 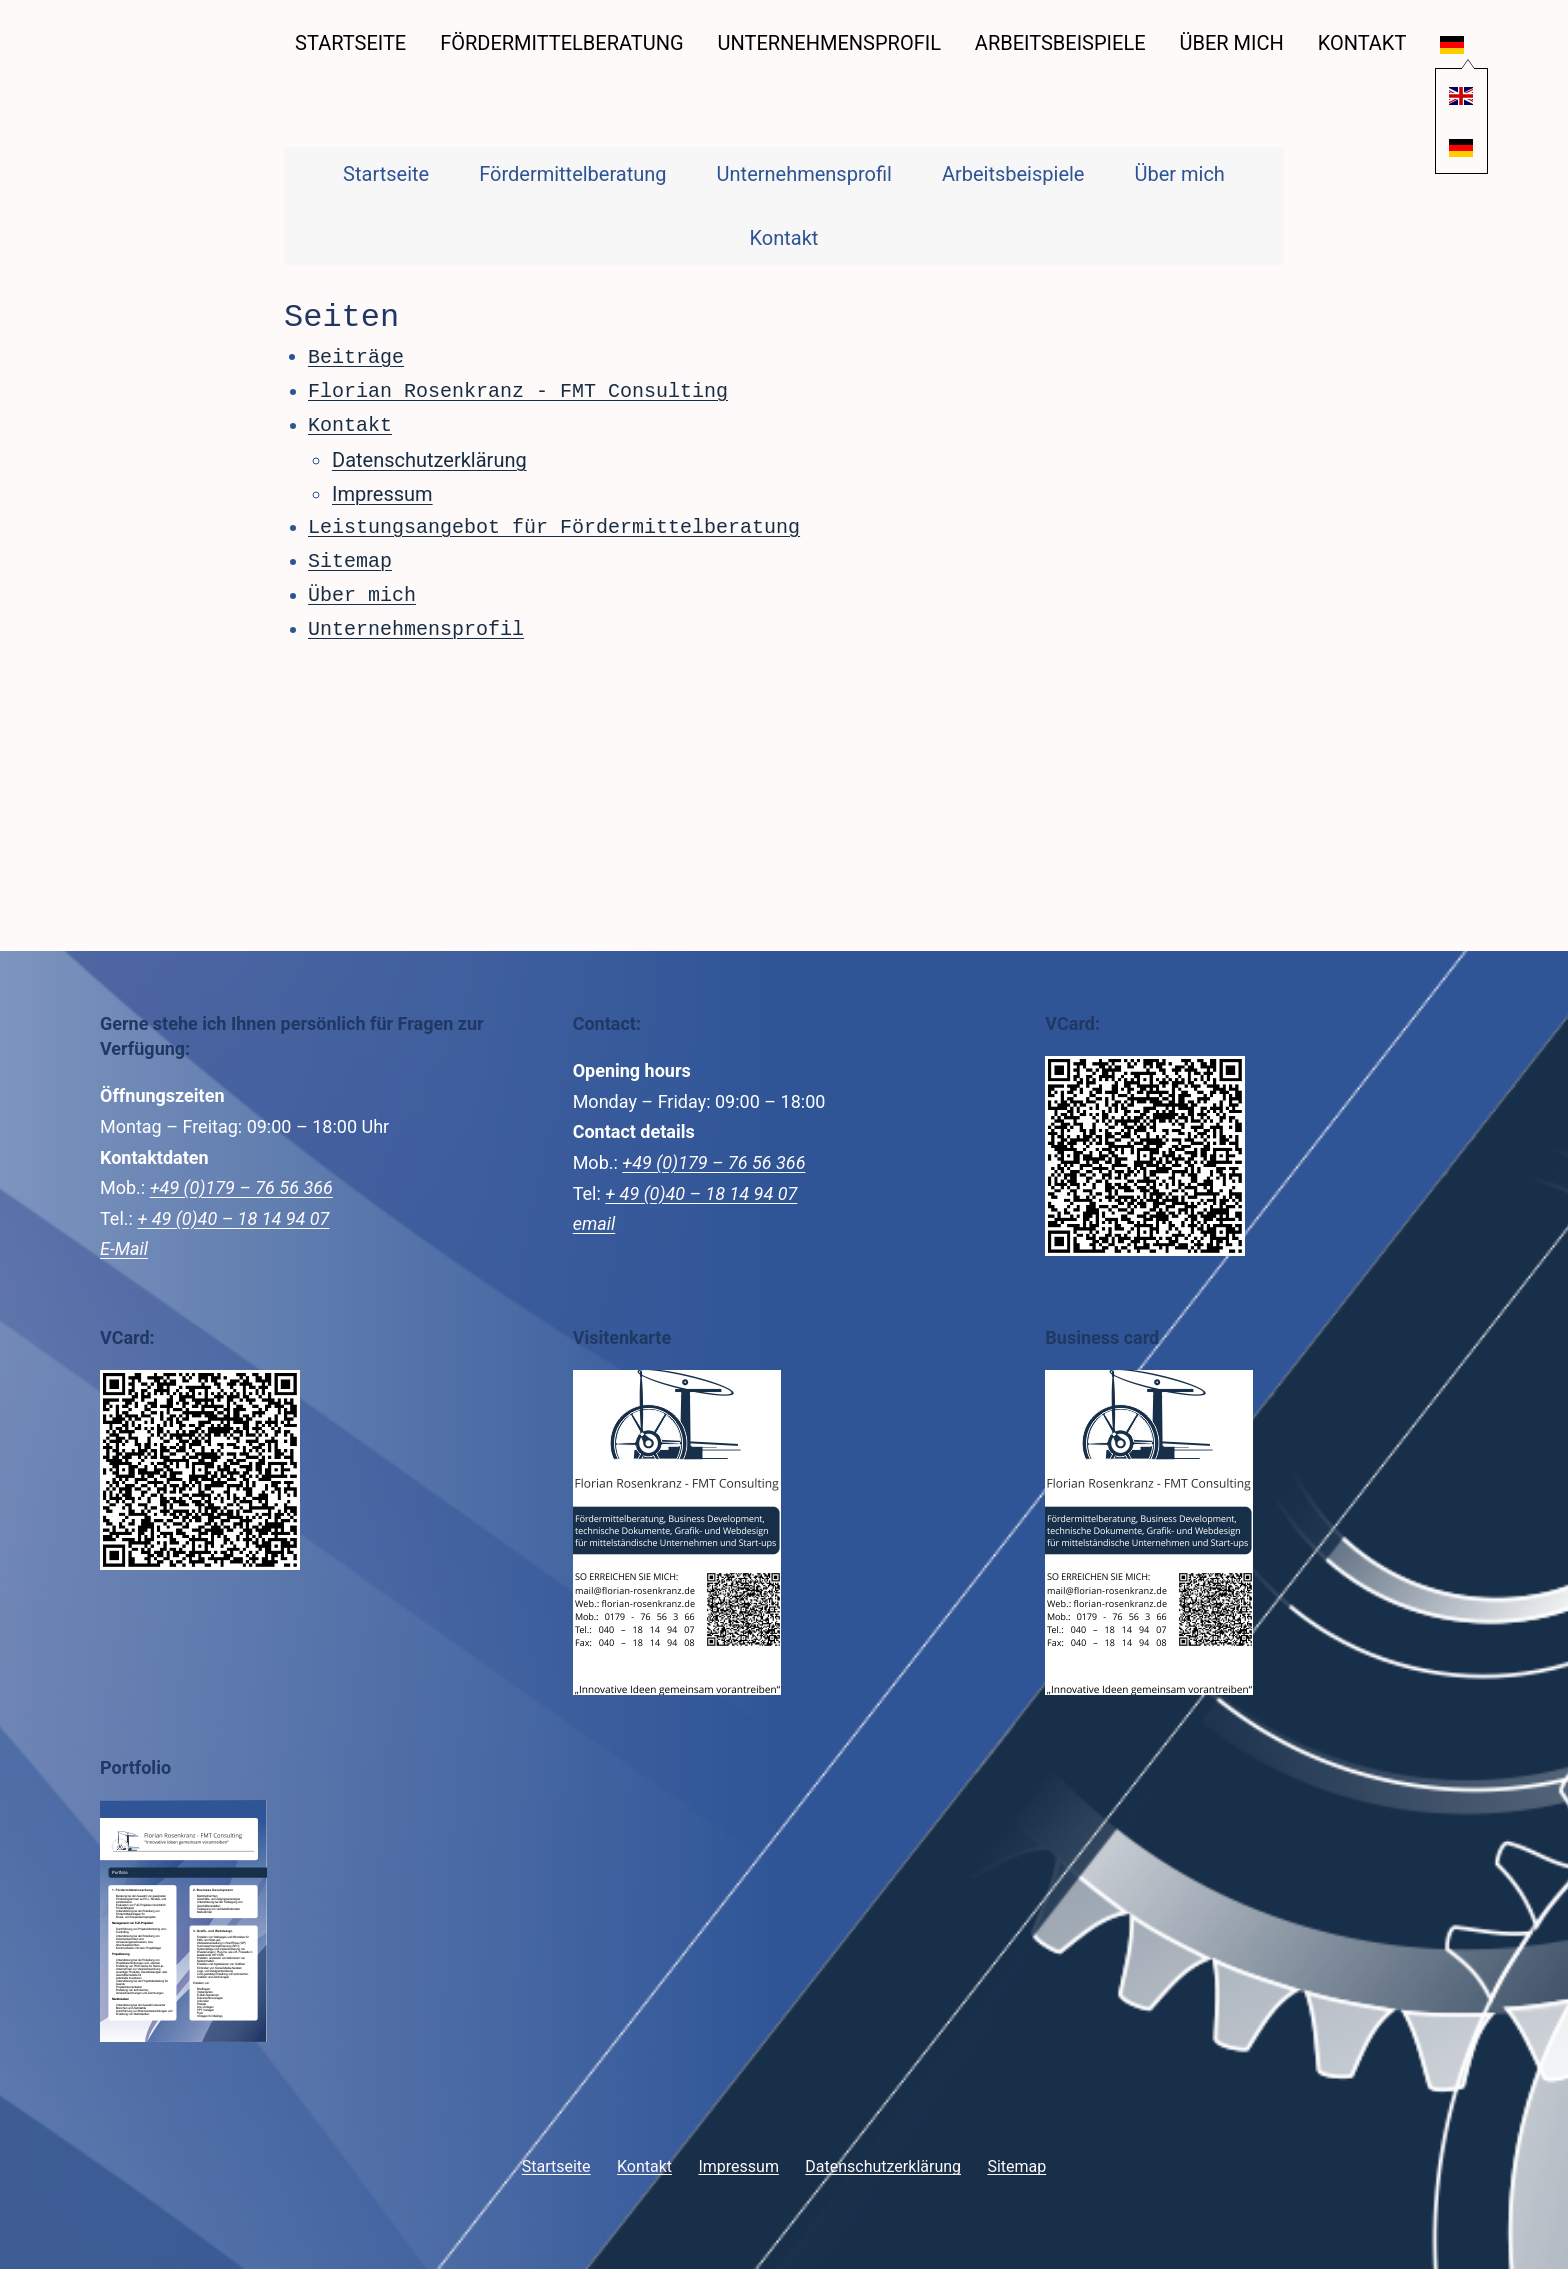 What do you see at coordinates (554, 525) in the screenshot?
I see `Leistungsangebot für Fördermittelberatung` at bounding box center [554, 525].